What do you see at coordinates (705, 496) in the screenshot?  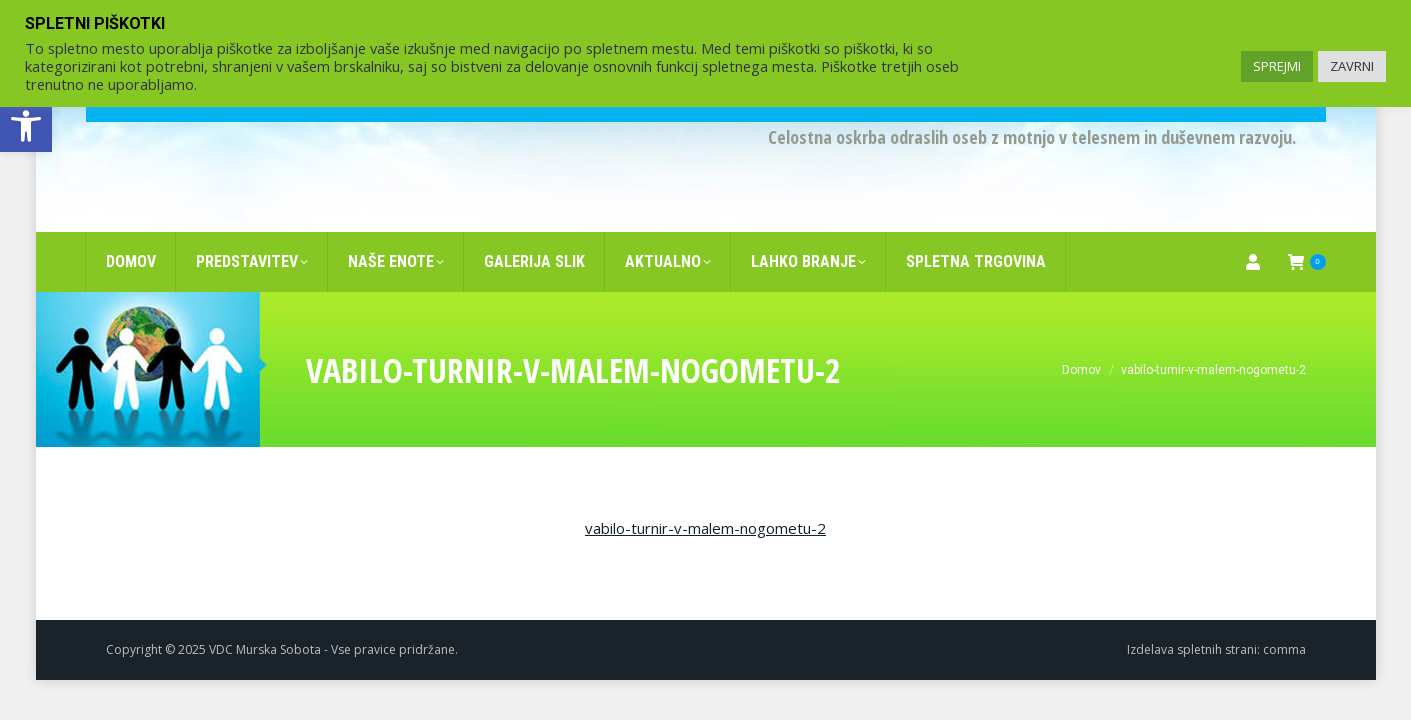 I see `vabilo-turnir-v-malem-nogometu-2 [link]` at bounding box center [705, 496].